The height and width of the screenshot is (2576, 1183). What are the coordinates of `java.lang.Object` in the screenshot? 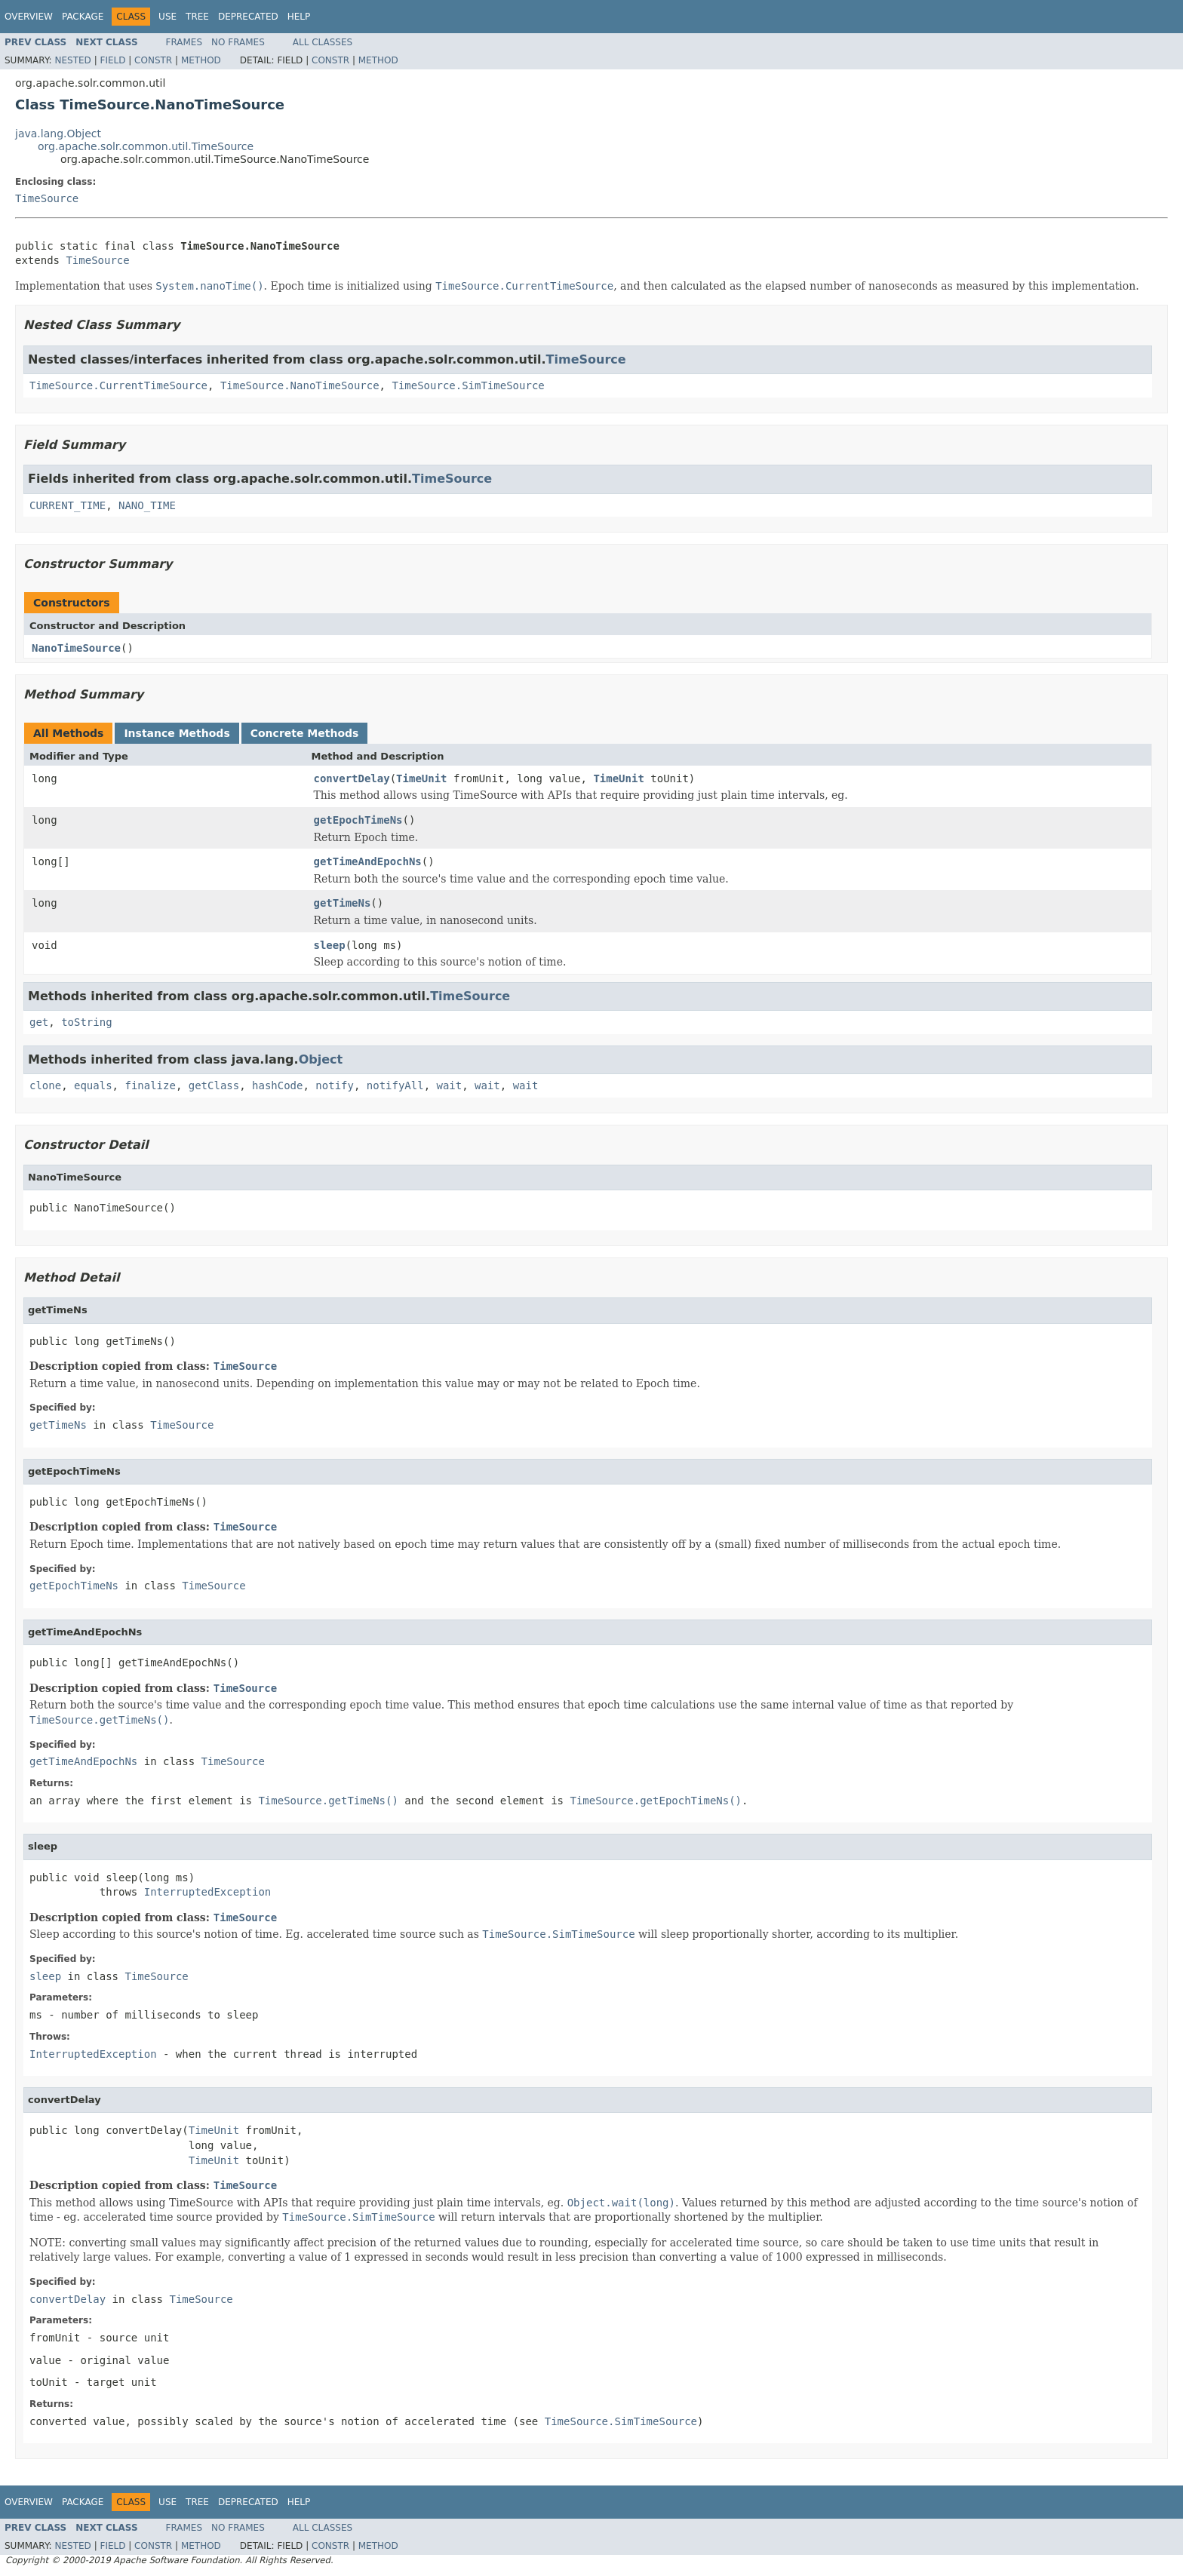 It's located at (58, 133).